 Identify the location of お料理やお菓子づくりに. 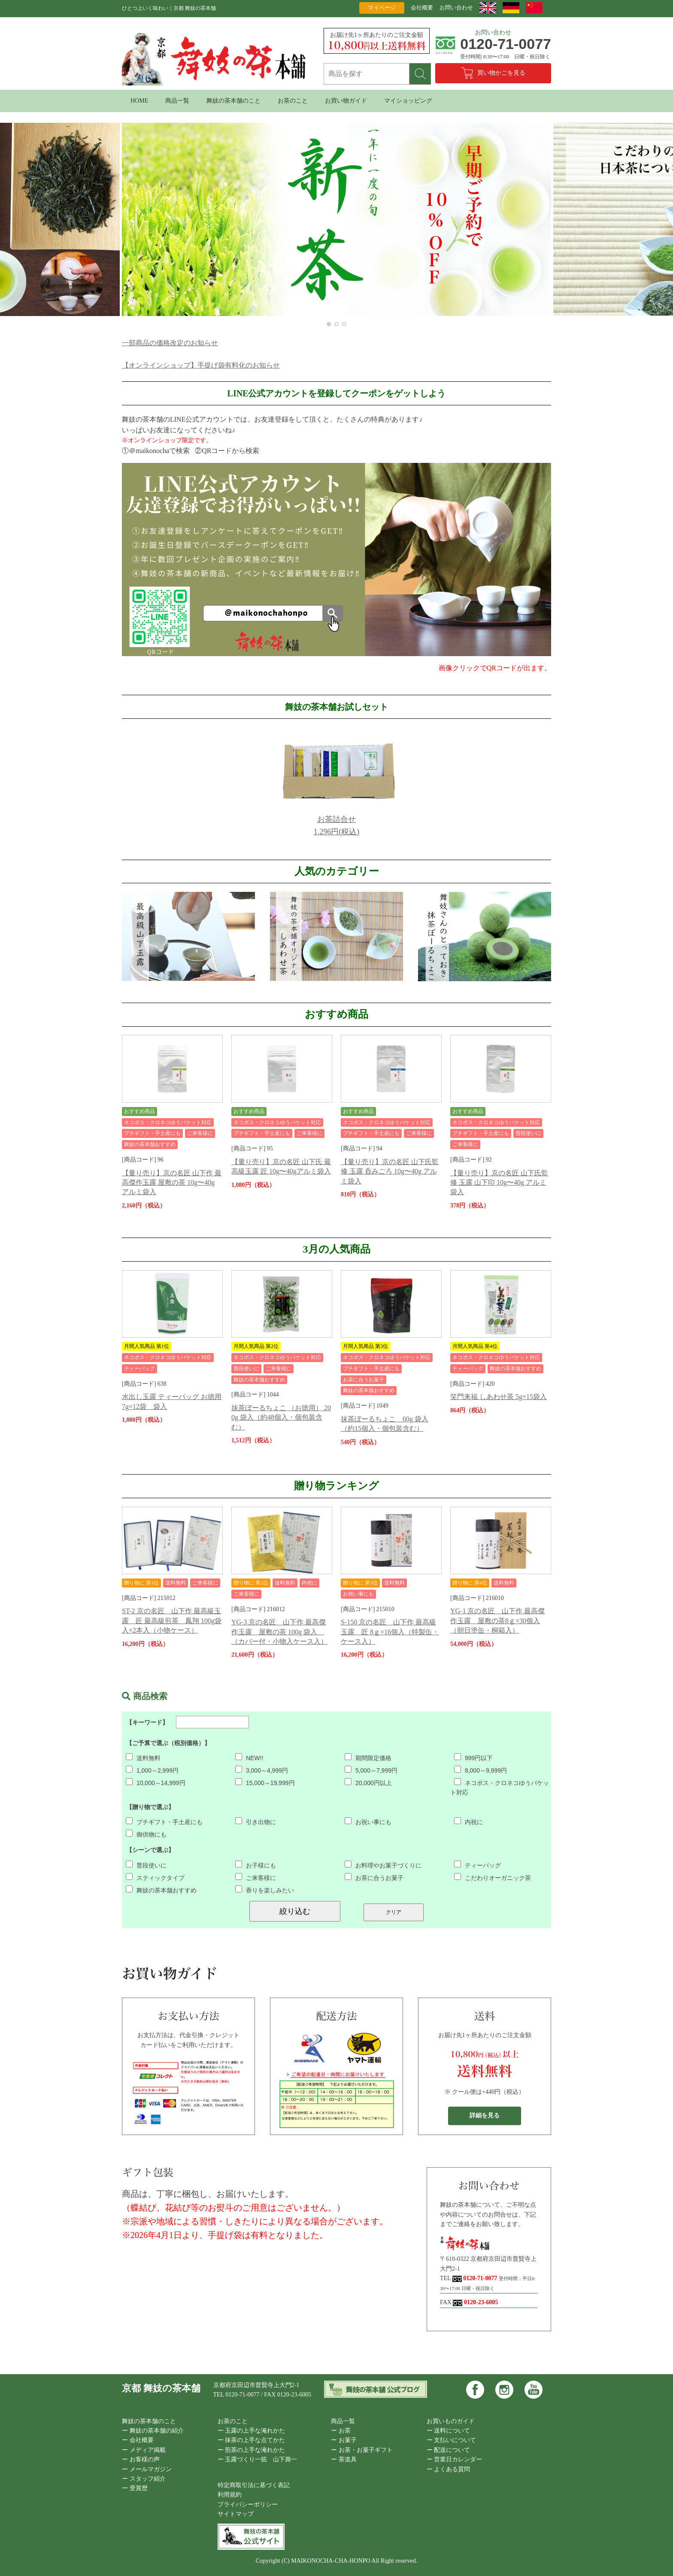
(383, 1865).